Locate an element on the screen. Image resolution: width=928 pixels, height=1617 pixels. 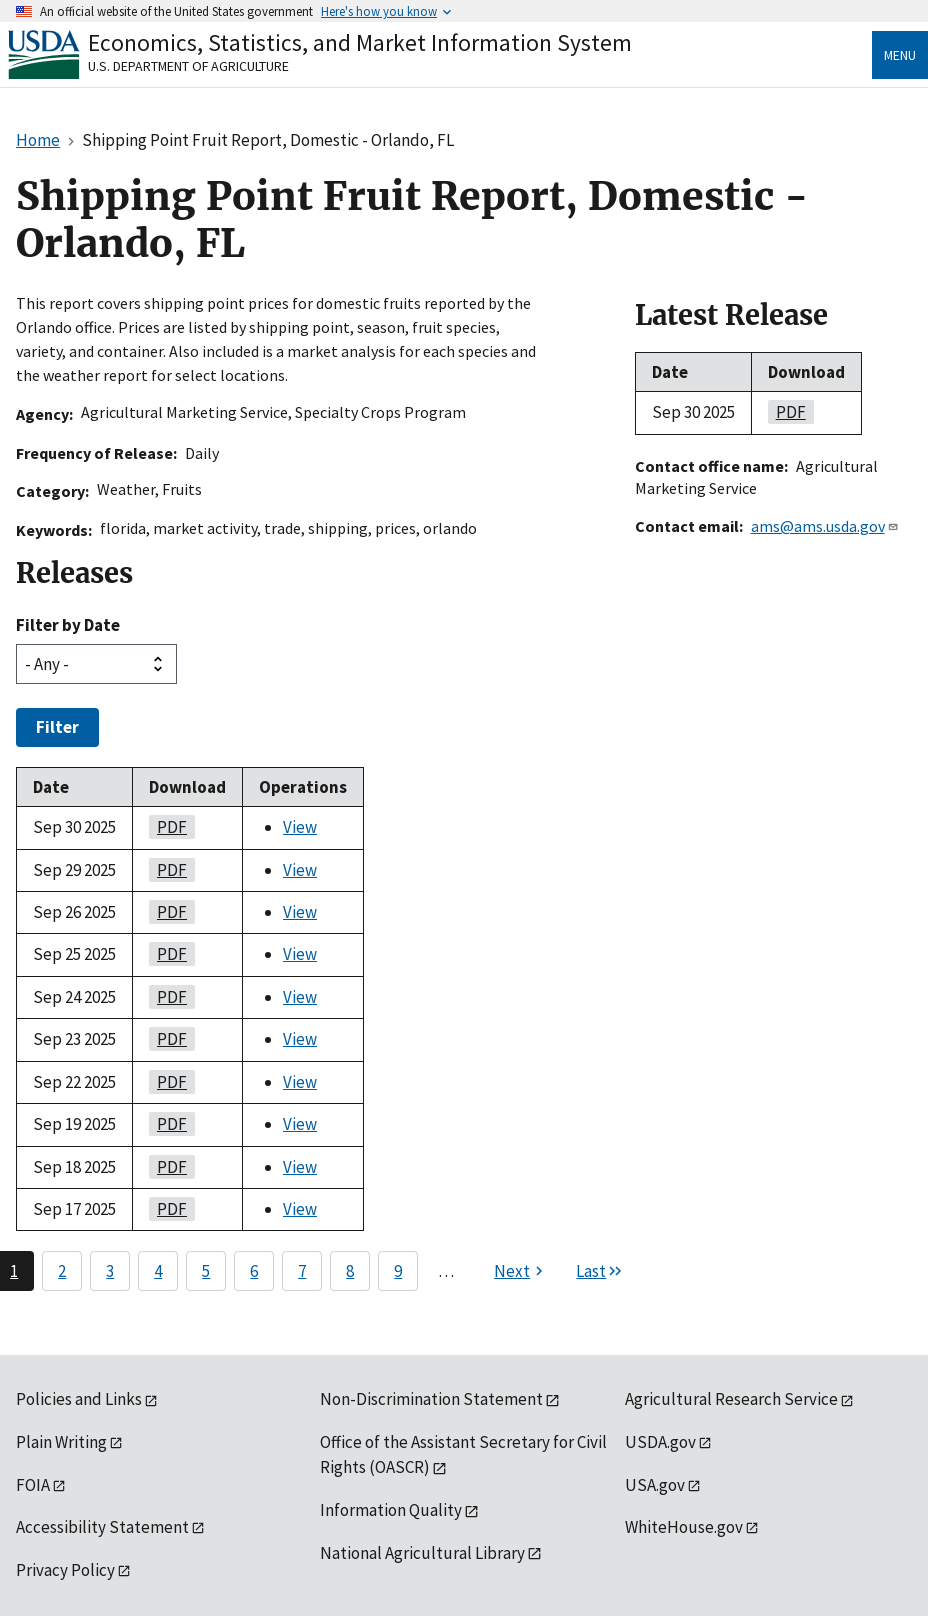
PDF is located at coordinates (168, 827).